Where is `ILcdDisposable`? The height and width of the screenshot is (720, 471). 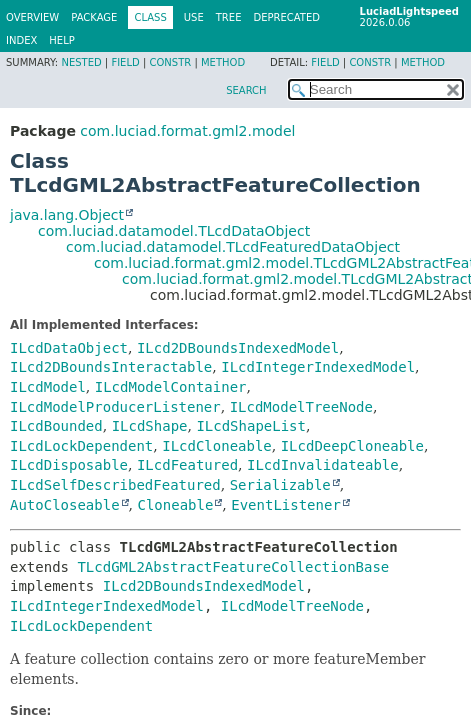
ILcdDisposable is located at coordinates (69, 465).